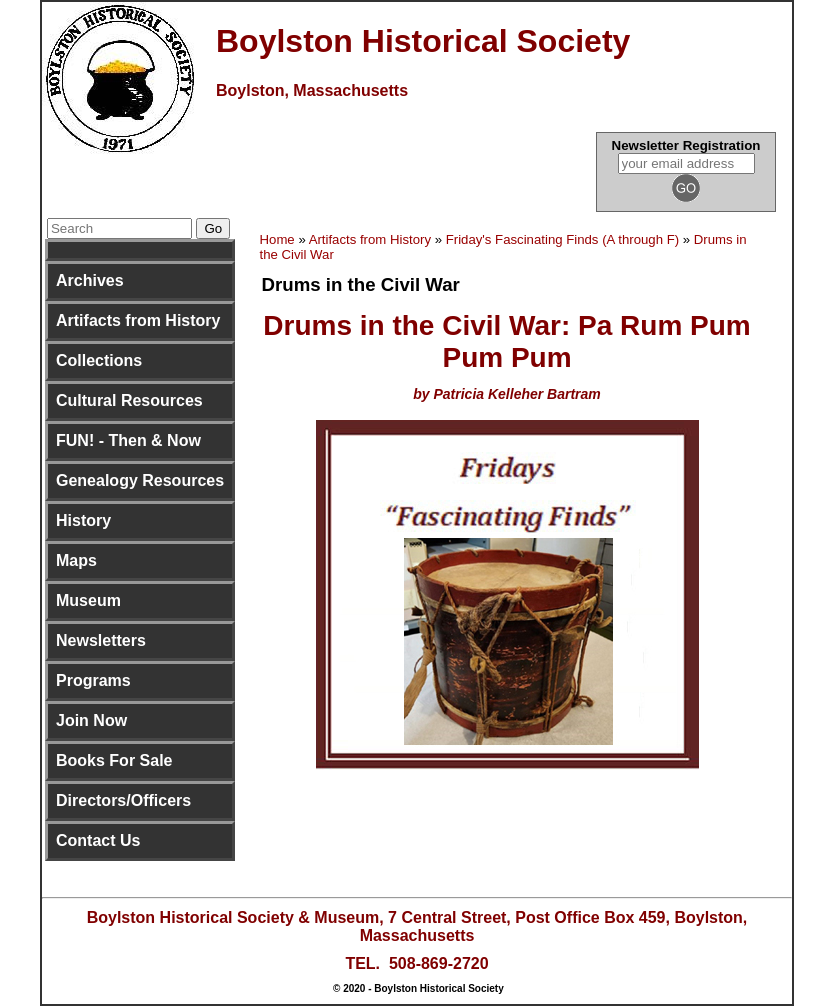  Describe the element at coordinates (123, 800) in the screenshot. I see `Directors/Officers` at that location.